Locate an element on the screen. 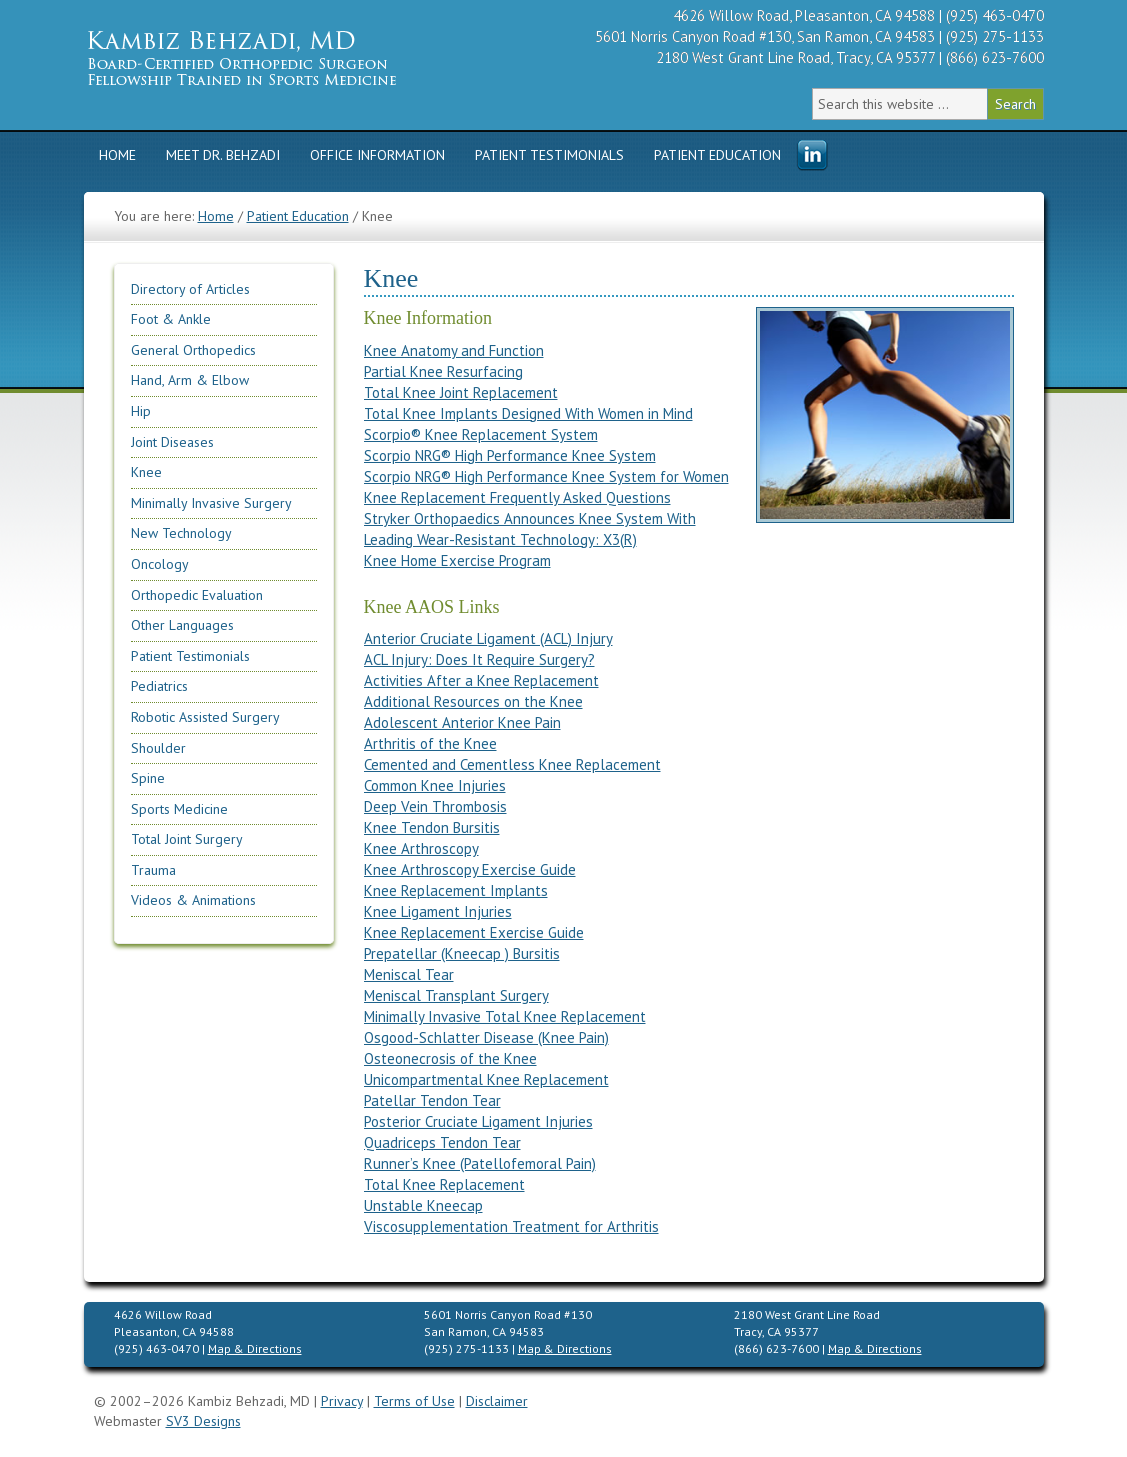 This screenshot has width=1127, height=1457. Prepatellar (Kneecap ) Bursitis is located at coordinates (462, 953).